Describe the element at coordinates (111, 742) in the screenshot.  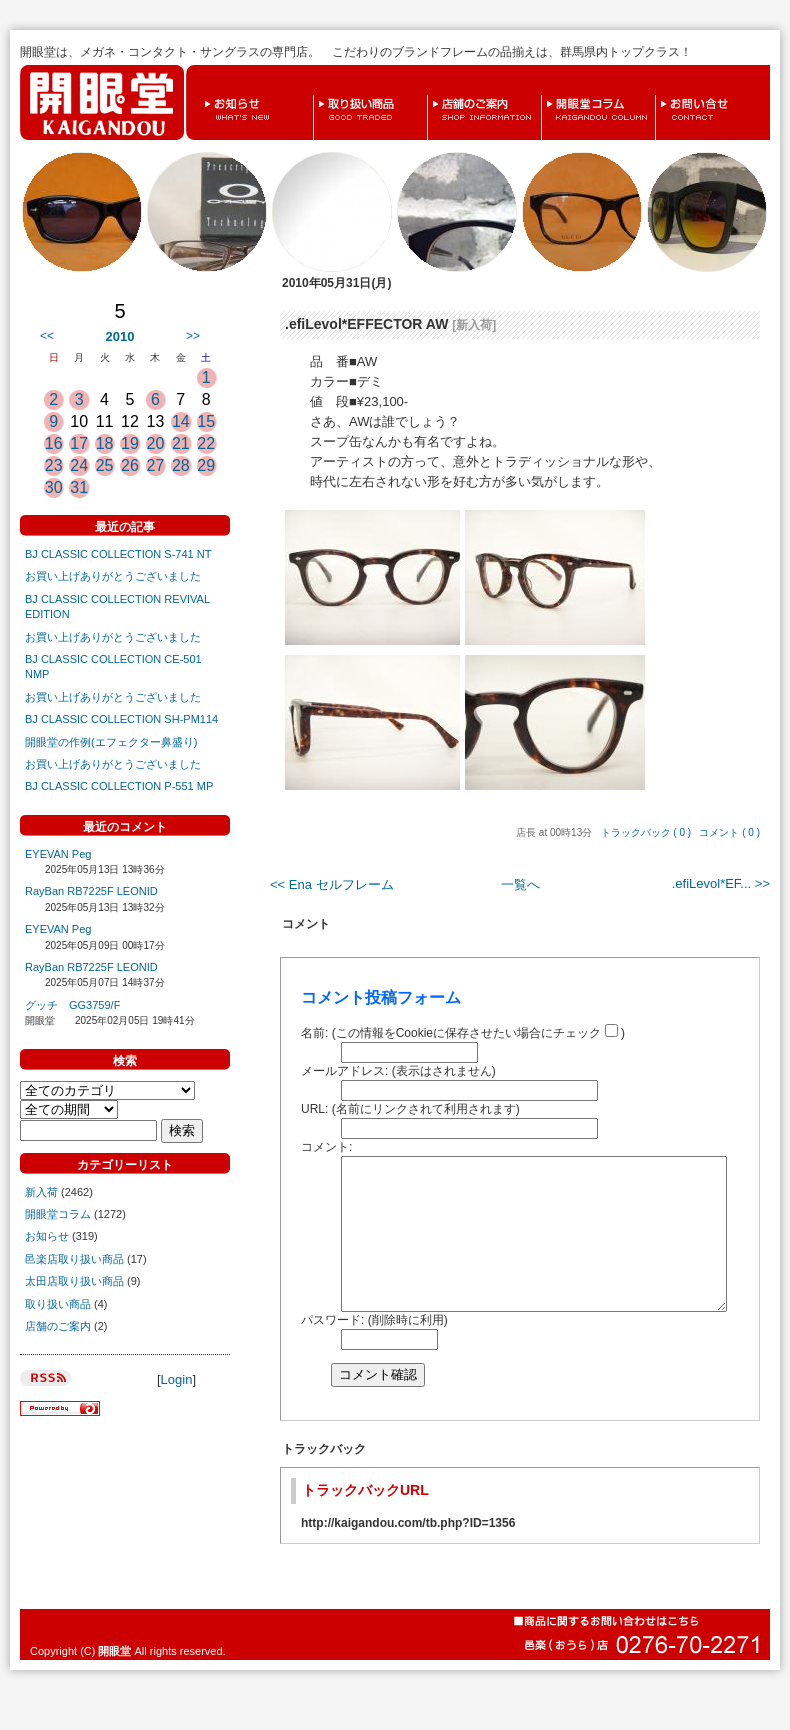
I see `開眼堂の作例(エフェクター鼻盛り)` at that location.